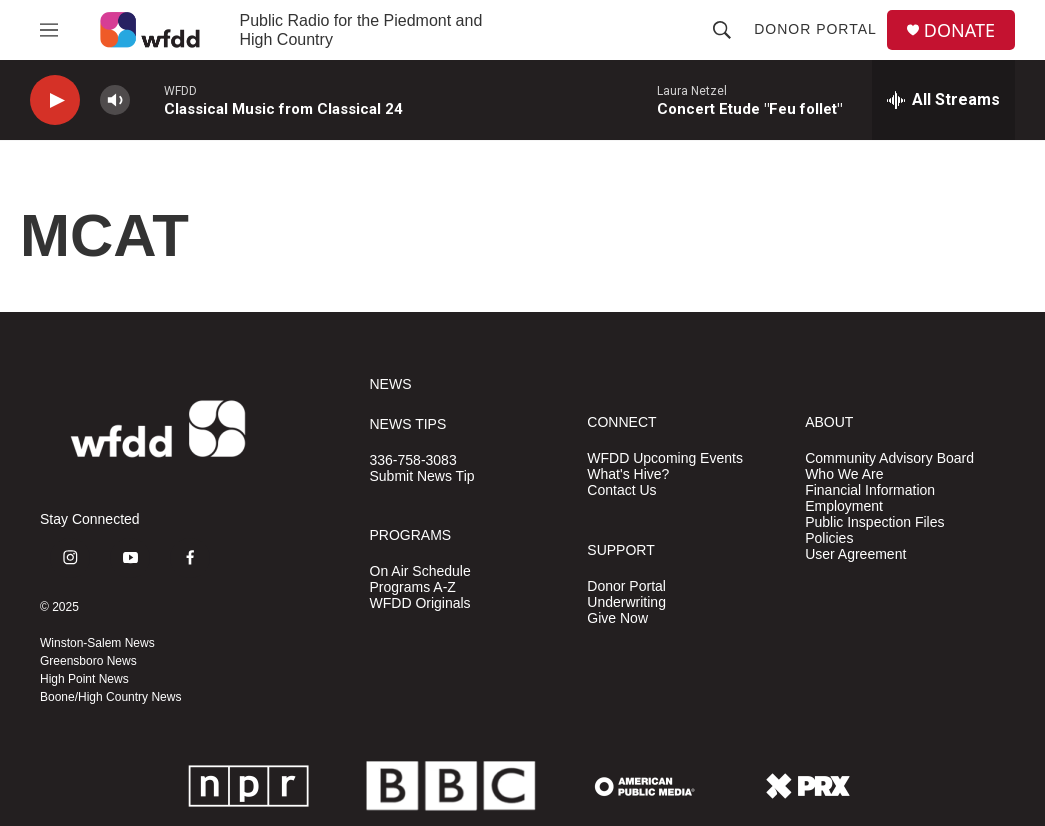  Describe the element at coordinates (889, 458) in the screenshot. I see `Community Advisory Board` at that location.